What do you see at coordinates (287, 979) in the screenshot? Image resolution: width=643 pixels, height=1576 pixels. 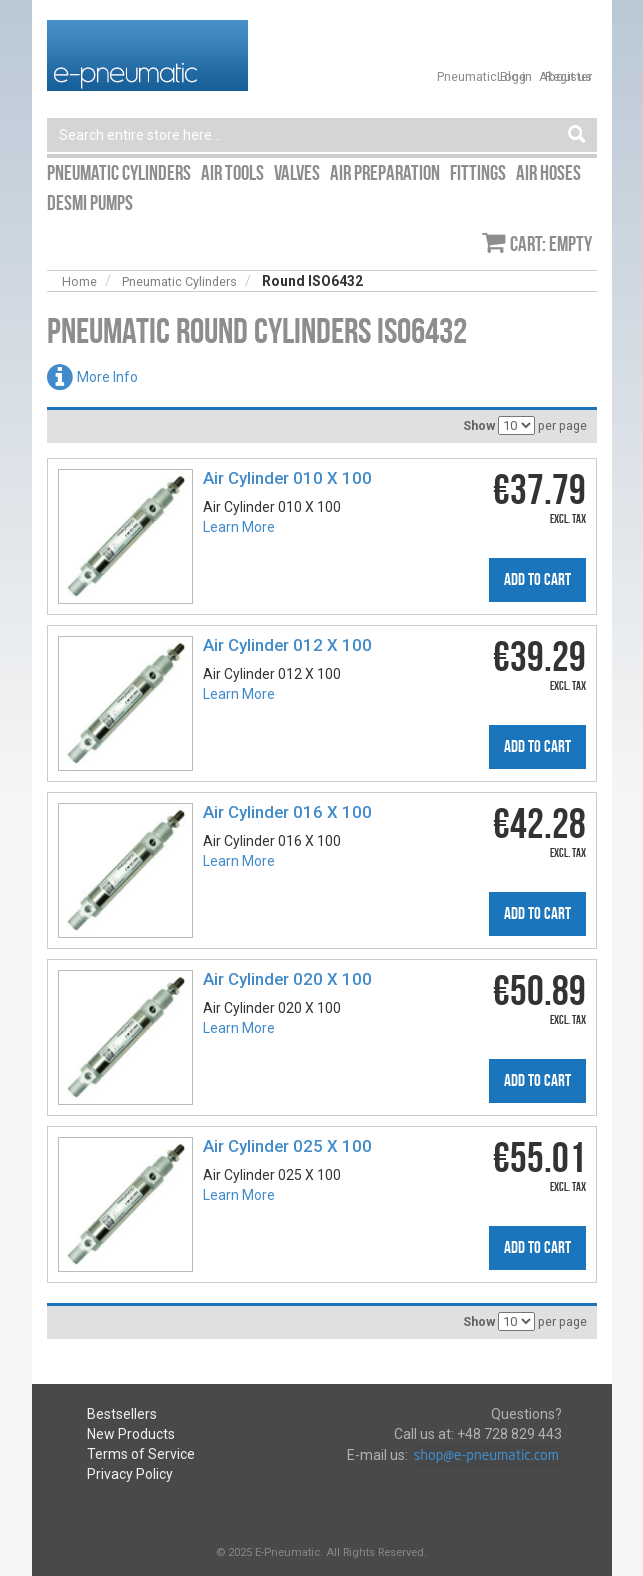 I see `Air Cylinder 020 X 100` at bounding box center [287, 979].